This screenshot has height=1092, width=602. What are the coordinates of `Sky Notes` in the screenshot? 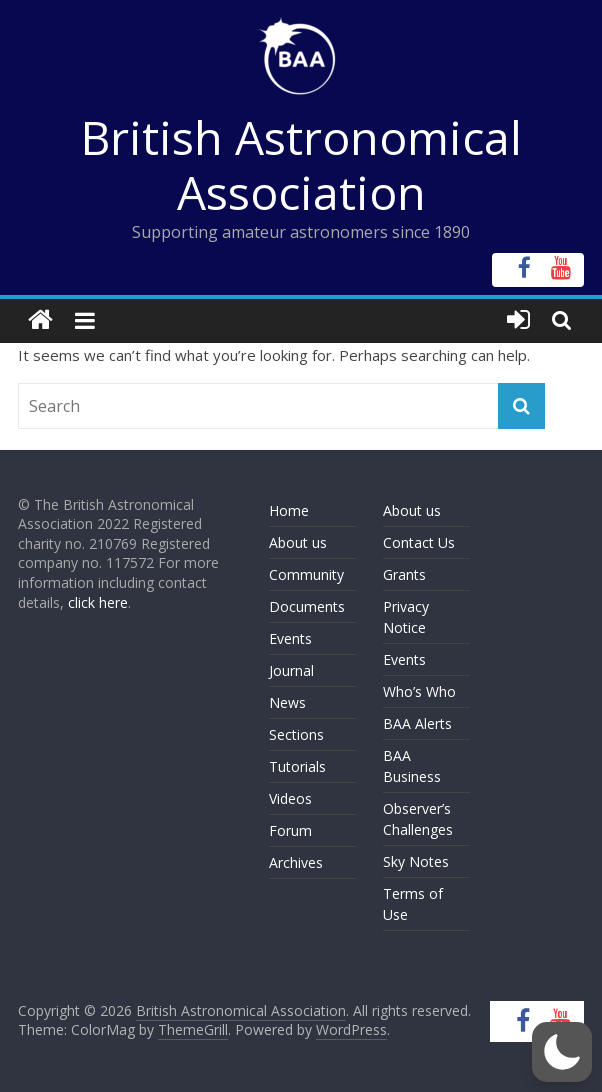 It's located at (416, 861).